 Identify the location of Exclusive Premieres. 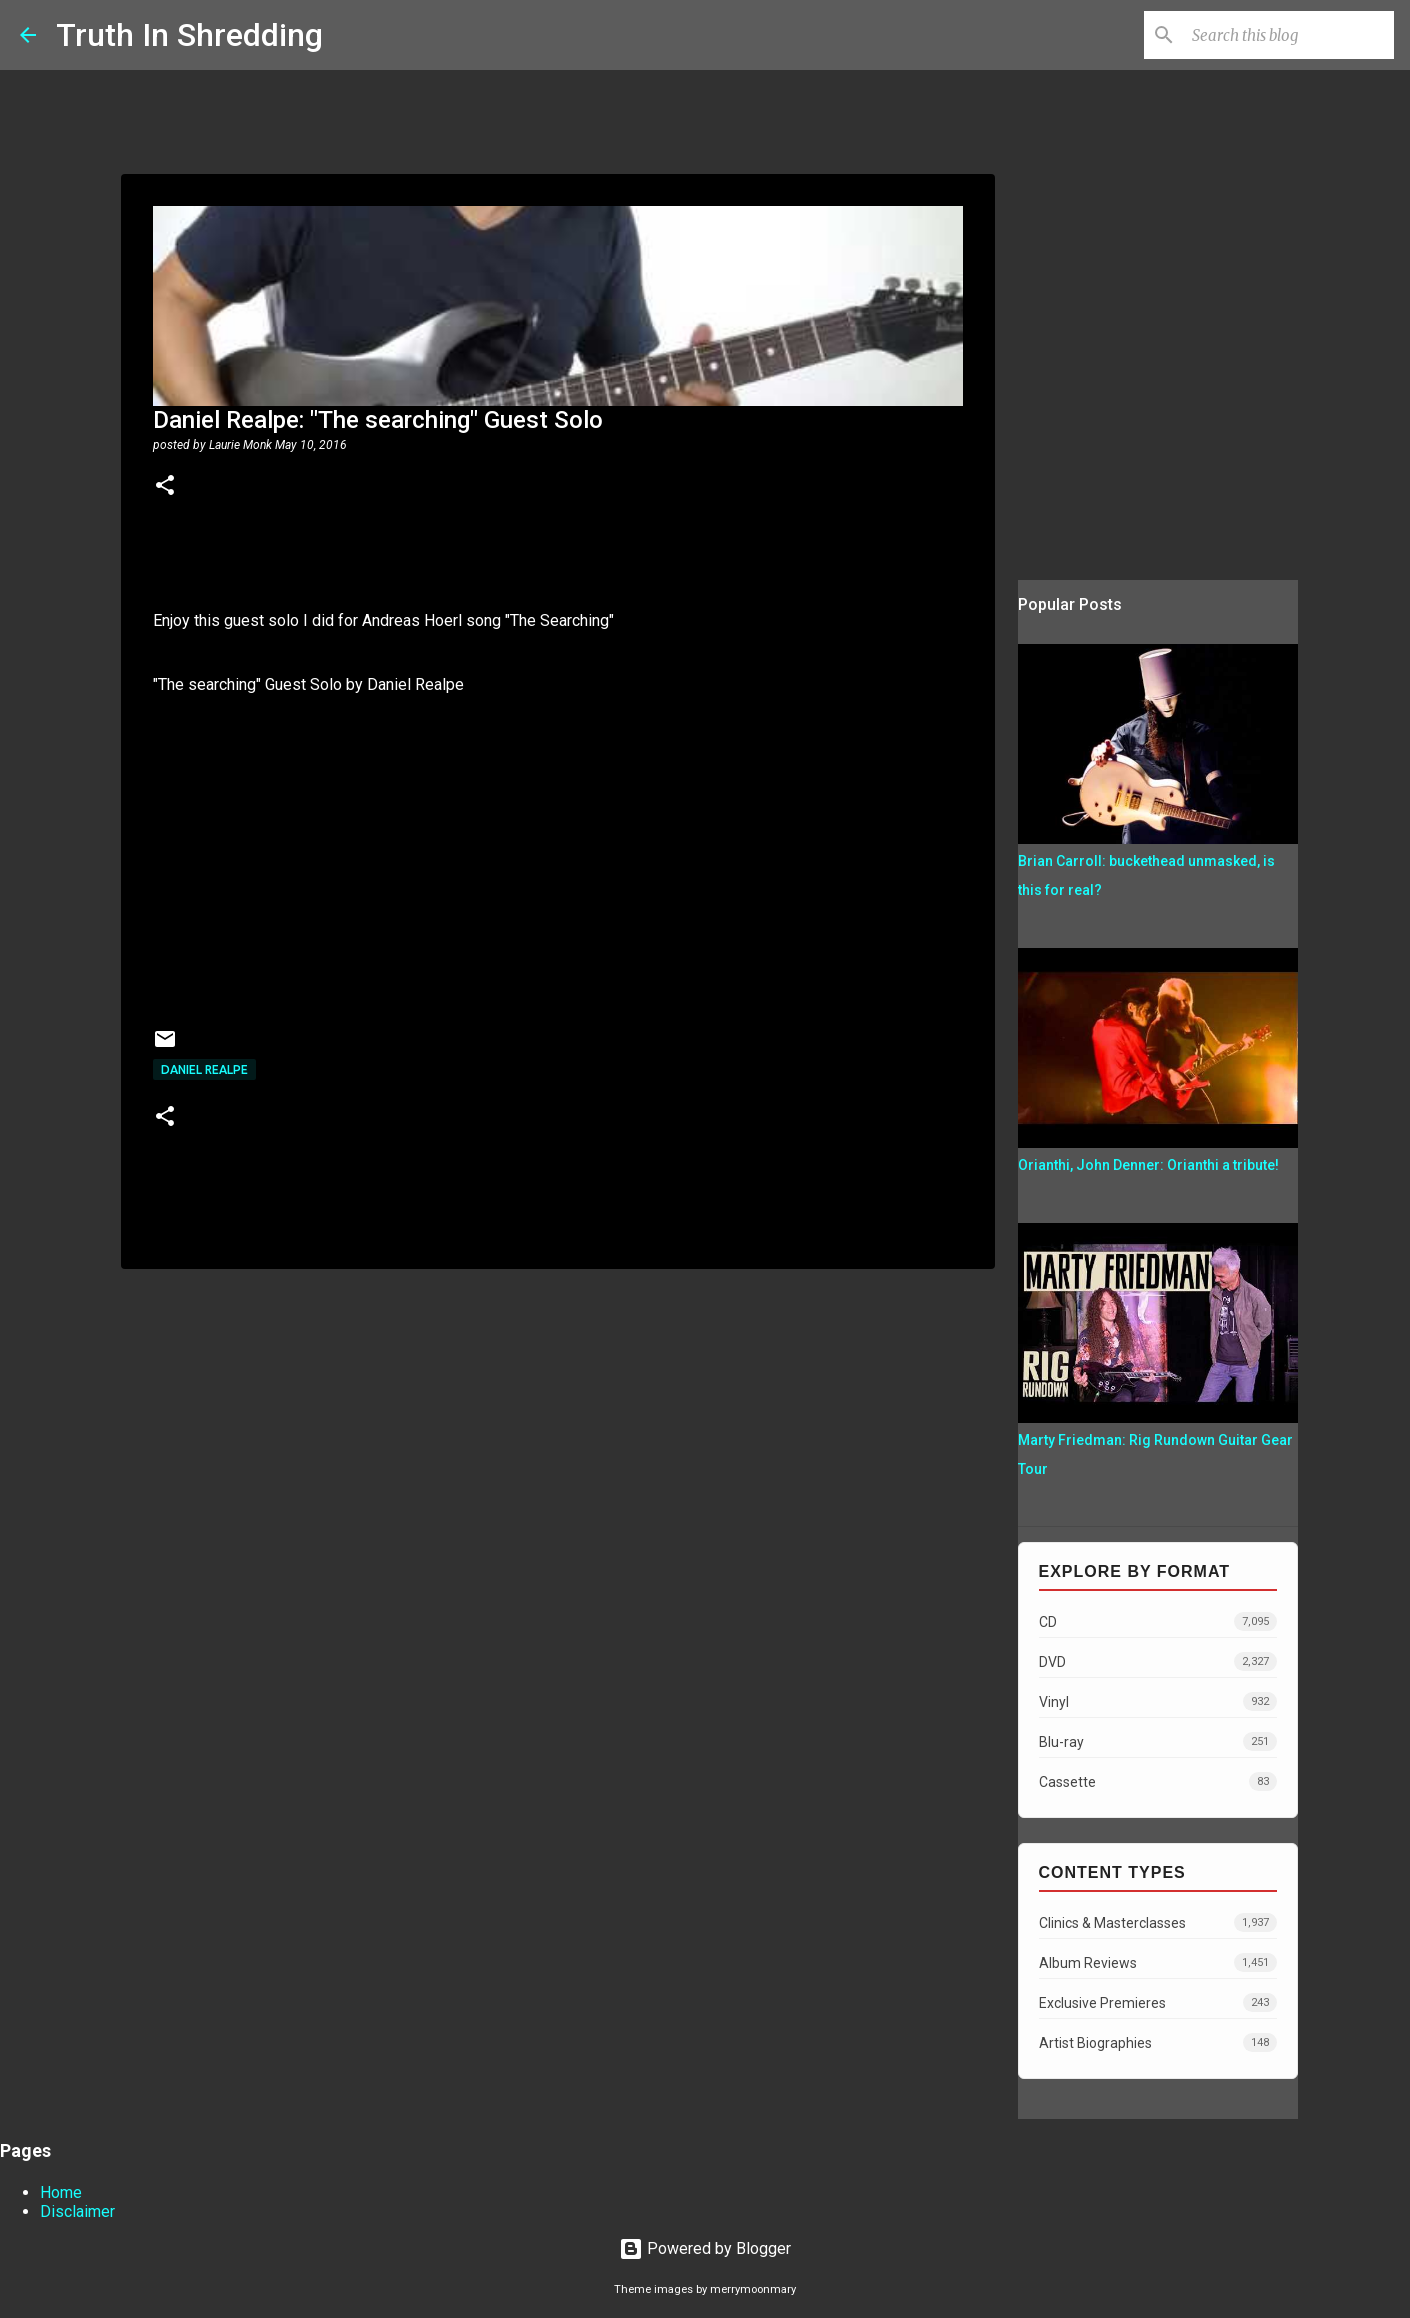
(1158, 2002).